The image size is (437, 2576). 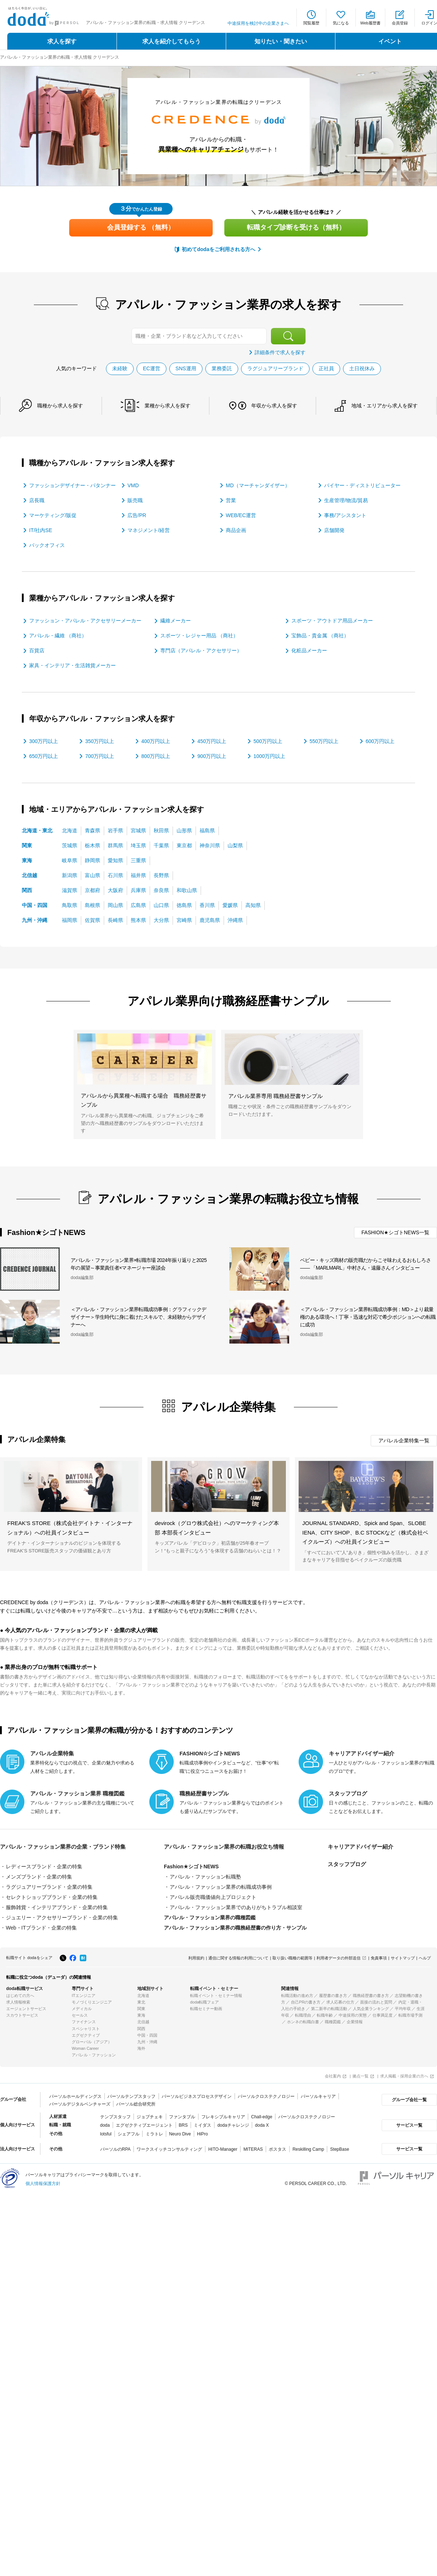 I want to click on SNS運用, so click(x=186, y=368).